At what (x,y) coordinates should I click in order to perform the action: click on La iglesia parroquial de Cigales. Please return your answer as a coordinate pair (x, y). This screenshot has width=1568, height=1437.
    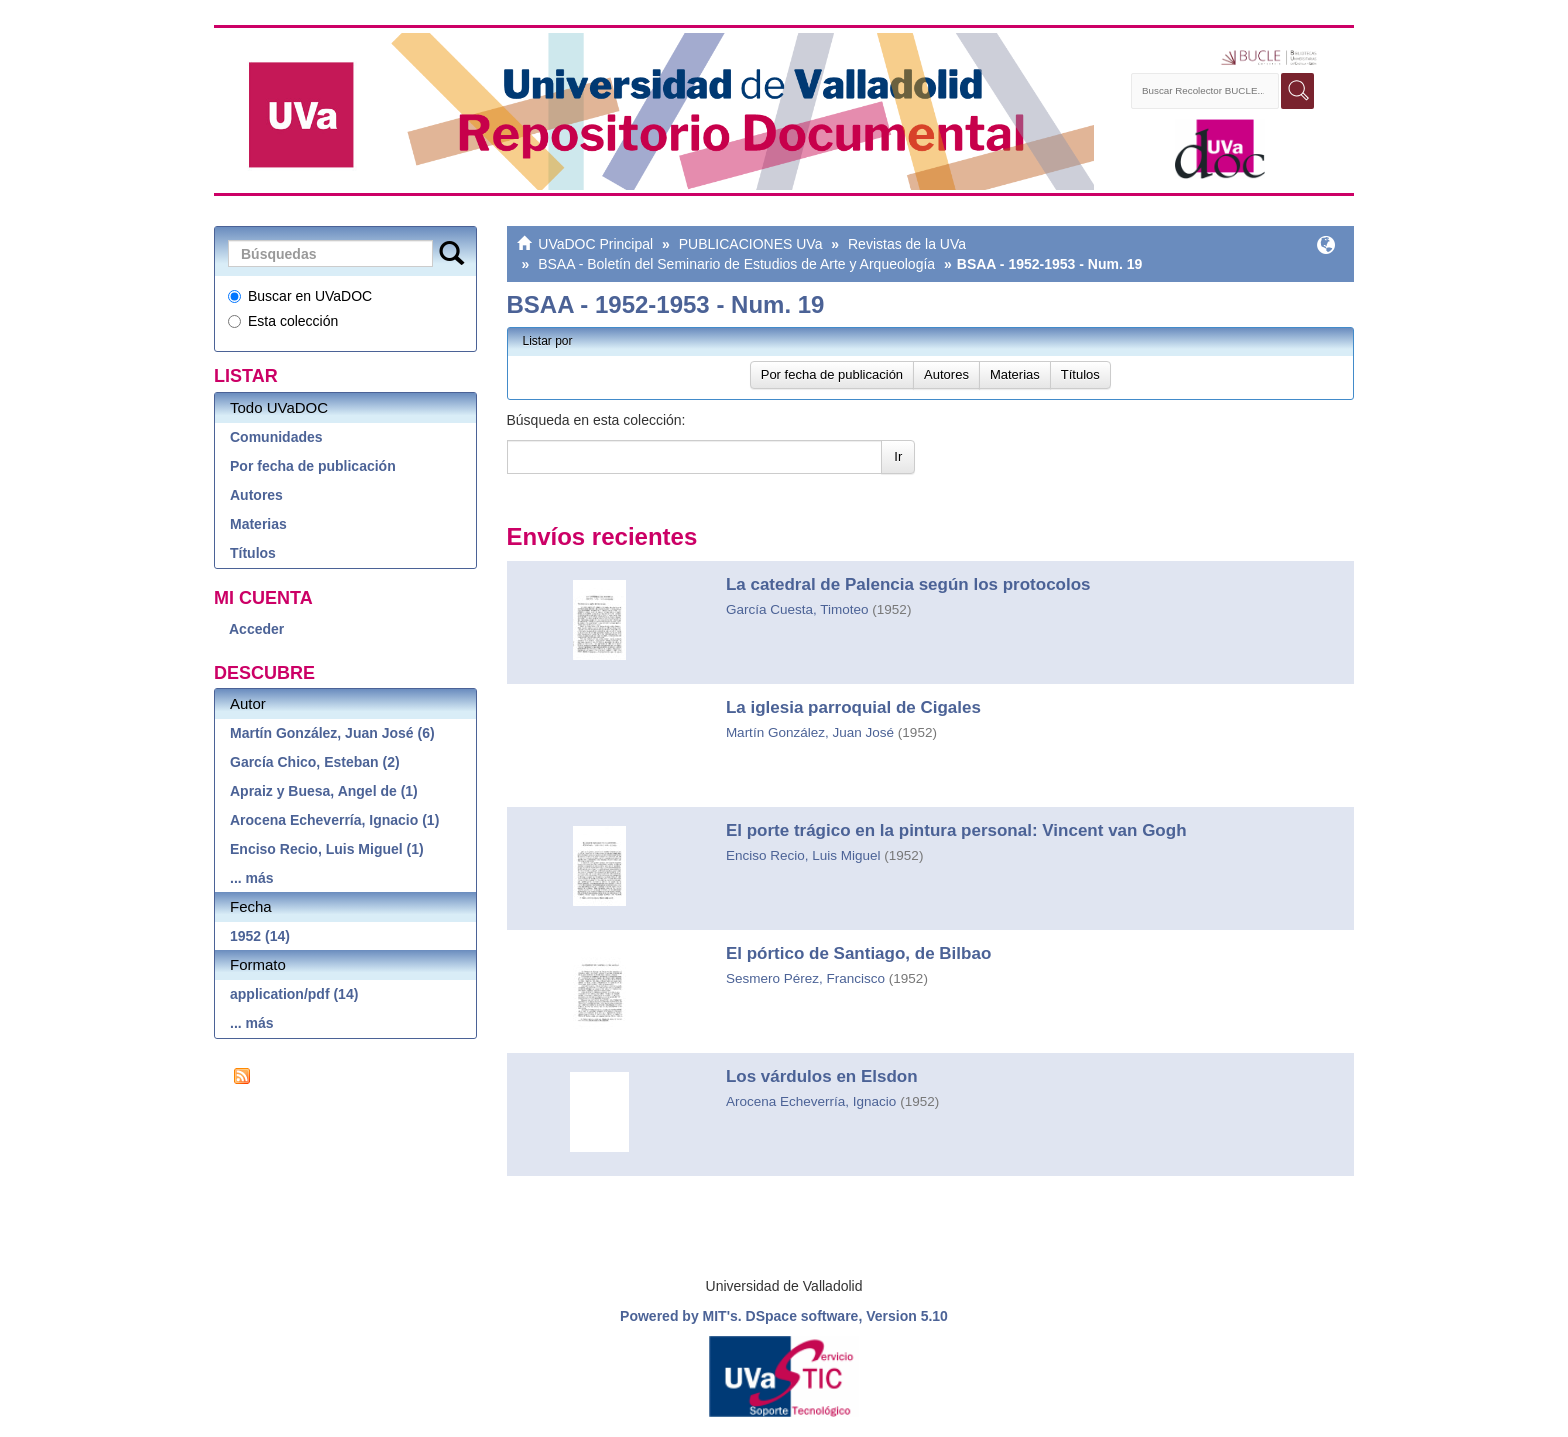
    Looking at the image, I should click on (853, 707).